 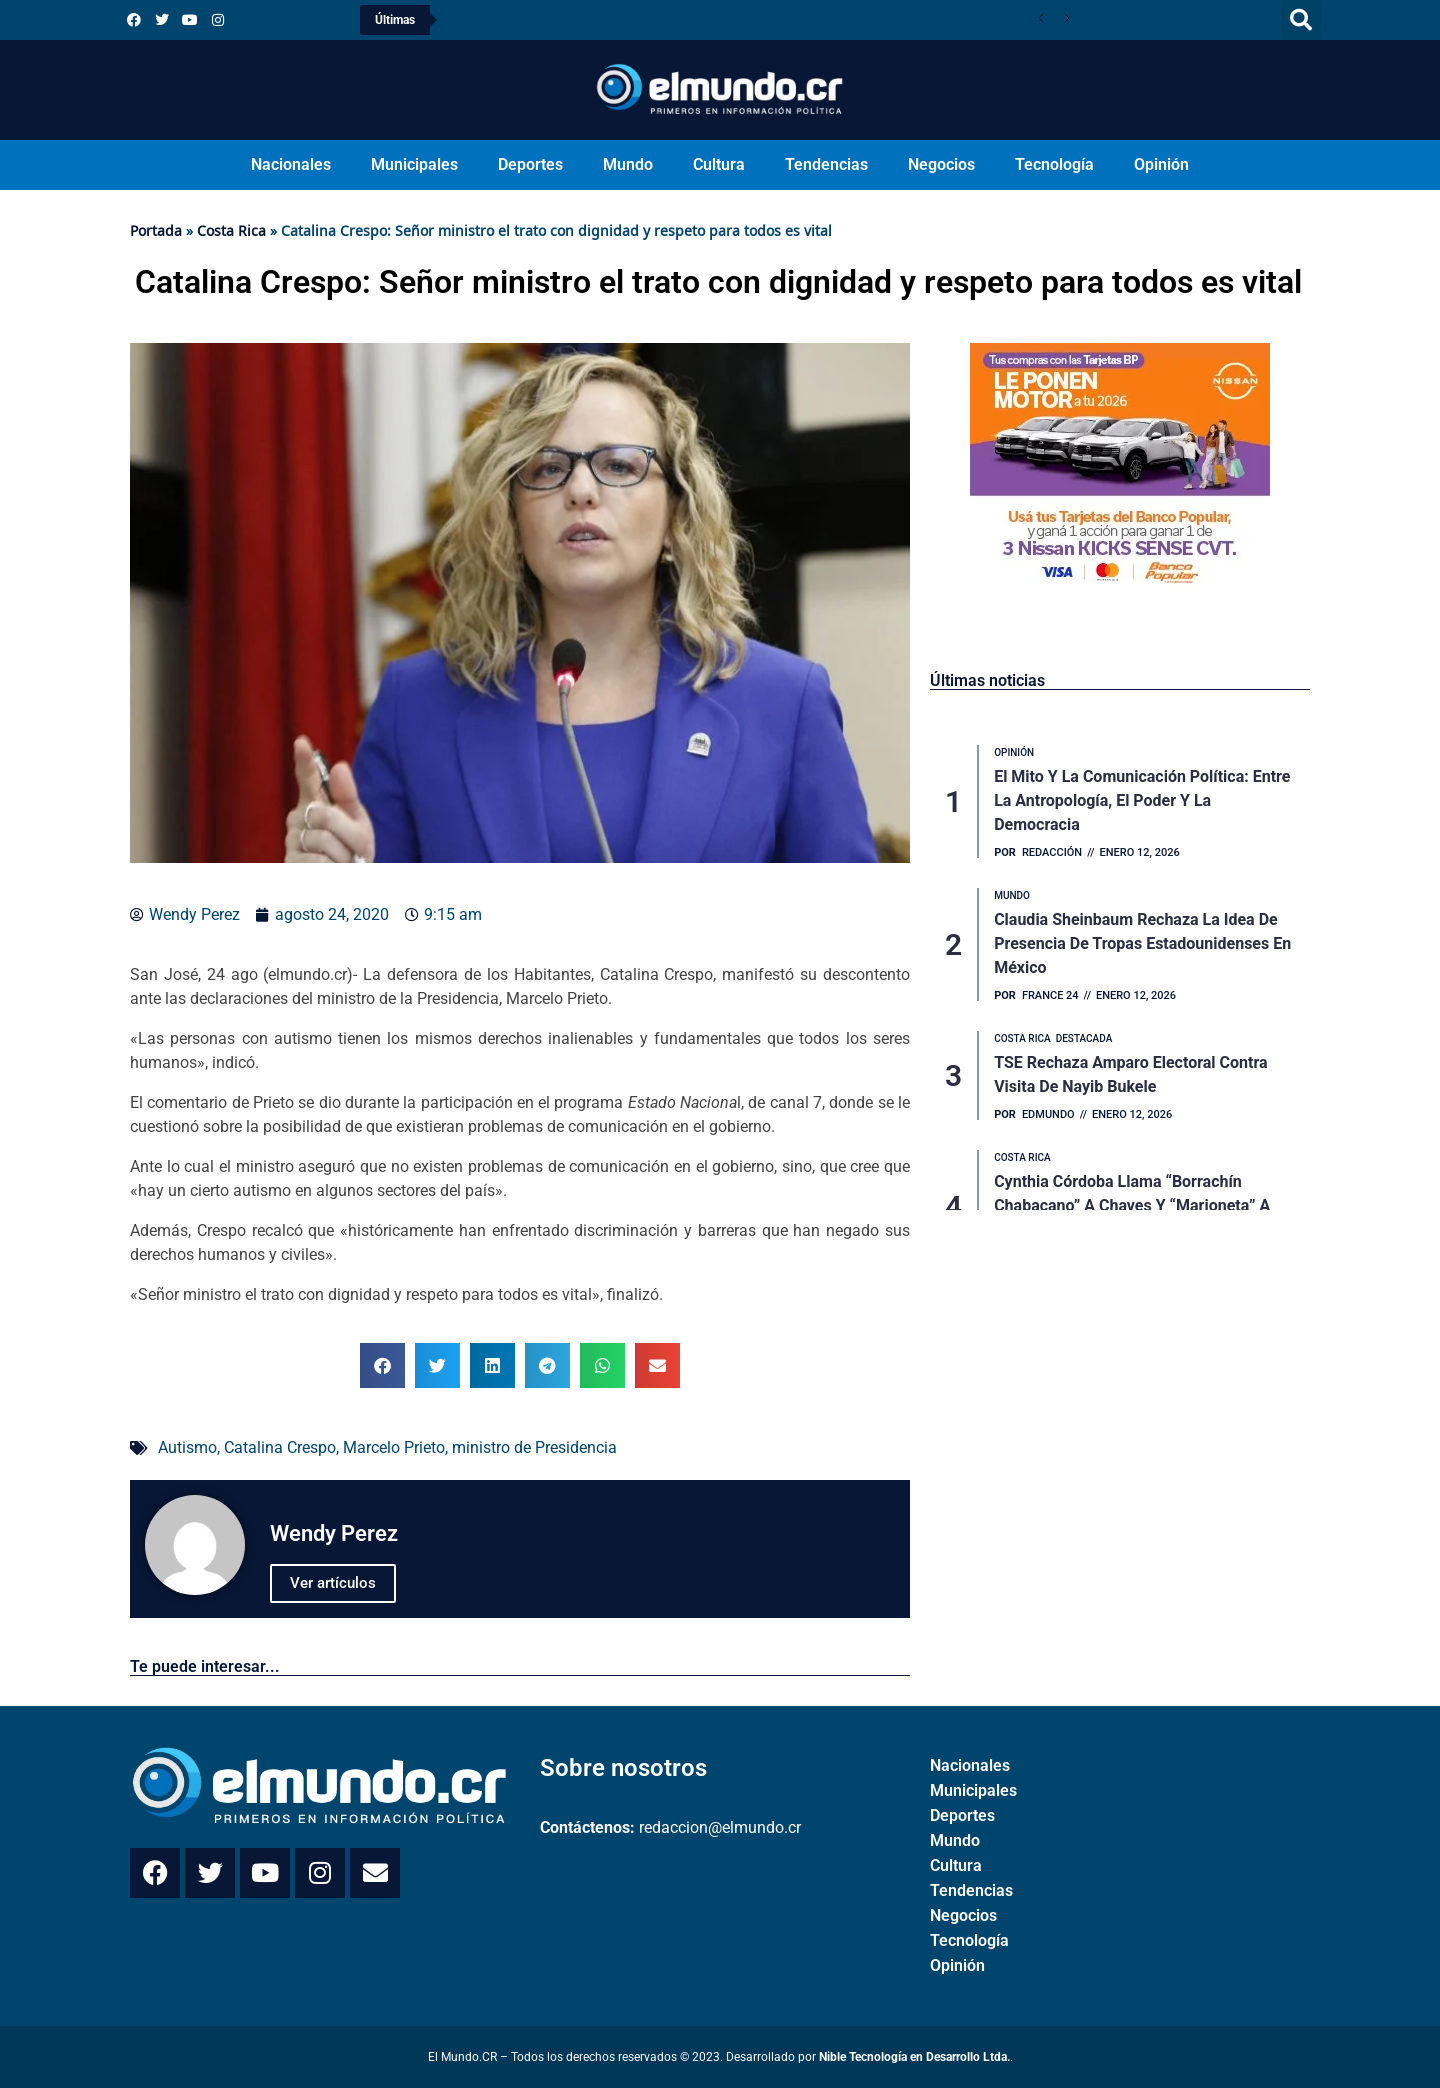 What do you see at coordinates (156, 230) in the screenshot?
I see `Portada` at bounding box center [156, 230].